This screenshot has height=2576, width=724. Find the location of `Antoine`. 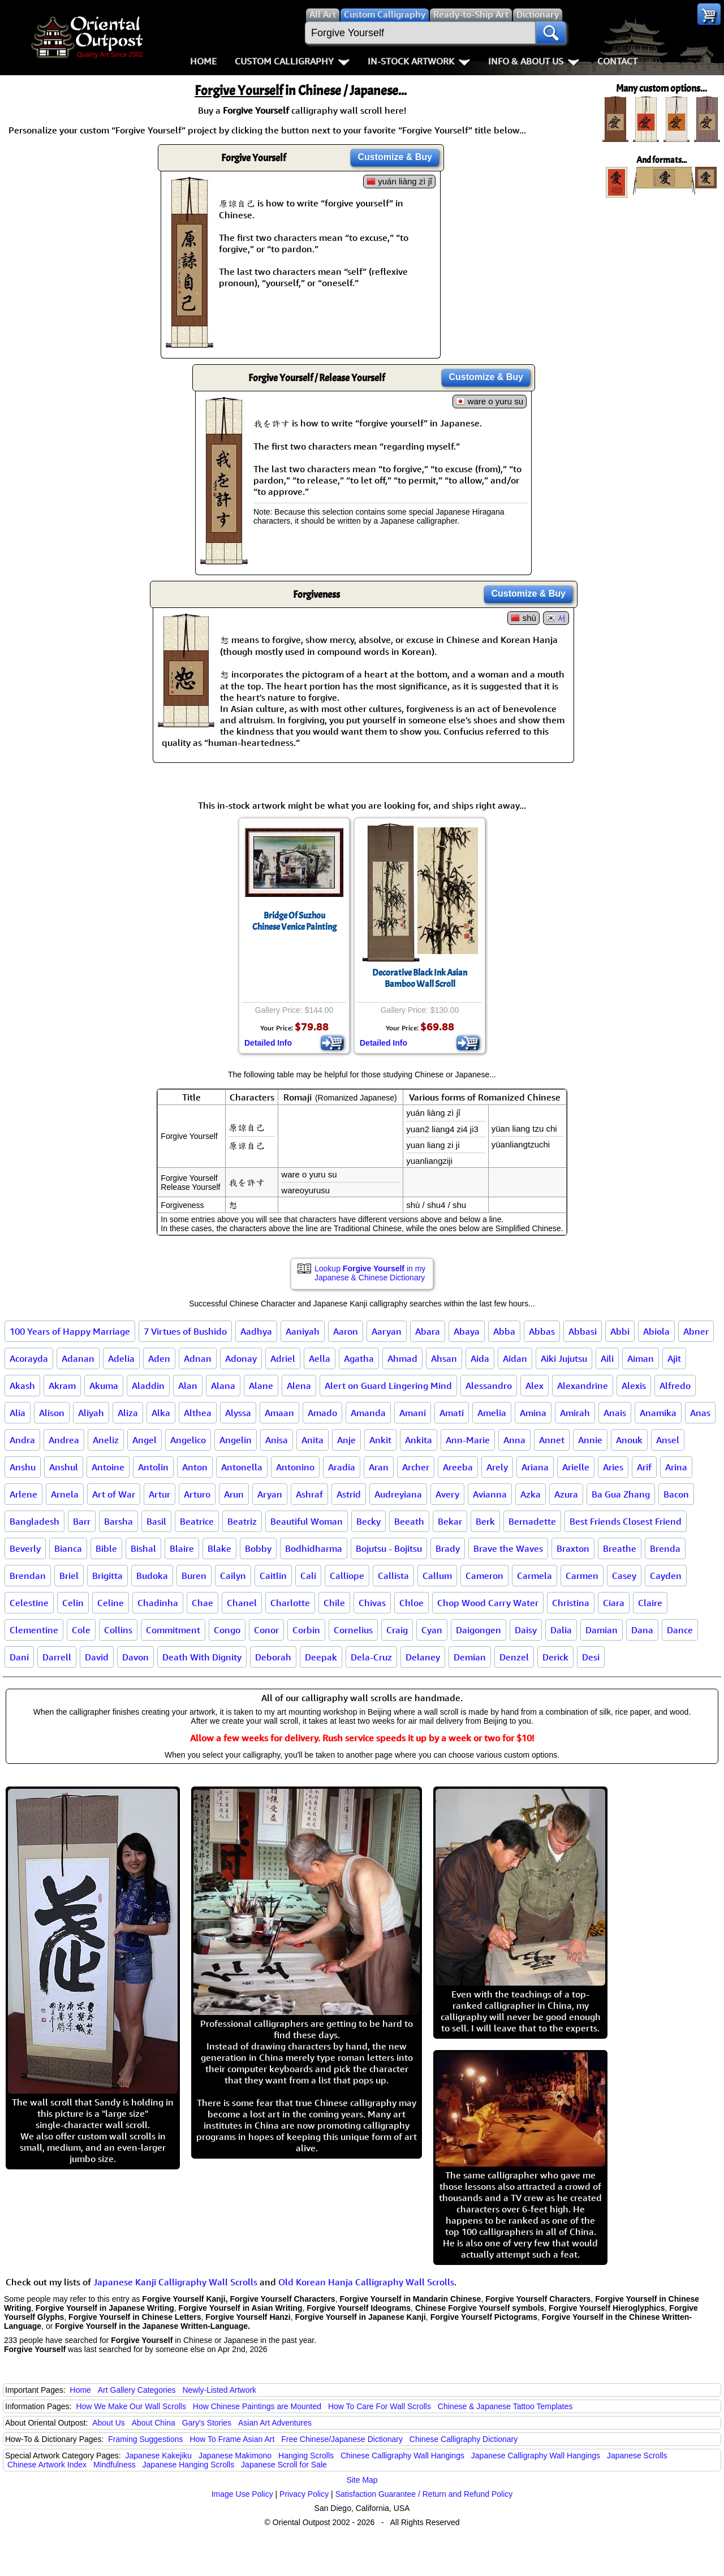

Antoine is located at coordinates (108, 1467).